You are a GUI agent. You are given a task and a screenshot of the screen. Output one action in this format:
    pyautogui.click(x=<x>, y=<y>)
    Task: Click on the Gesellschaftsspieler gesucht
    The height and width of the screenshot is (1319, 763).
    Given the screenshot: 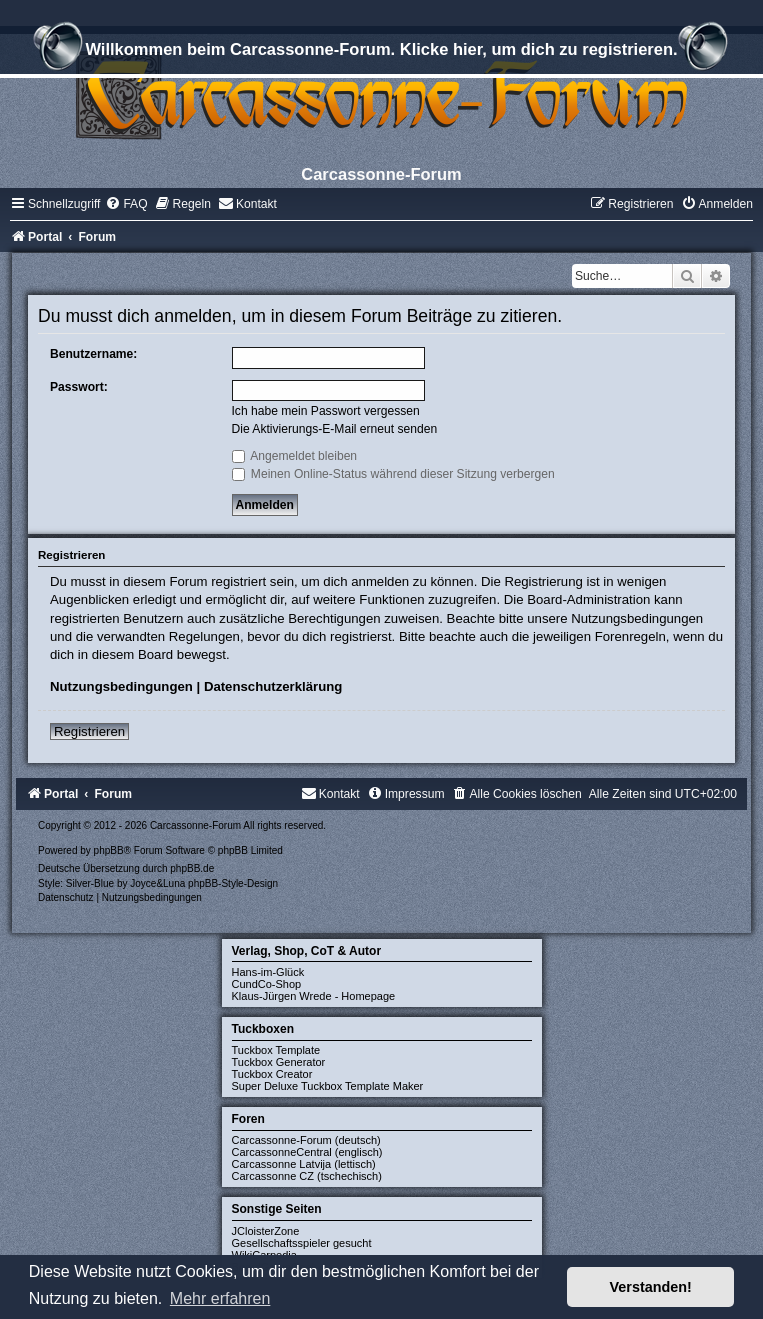 What is the action you would take?
    pyautogui.click(x=302, y=1243)
    